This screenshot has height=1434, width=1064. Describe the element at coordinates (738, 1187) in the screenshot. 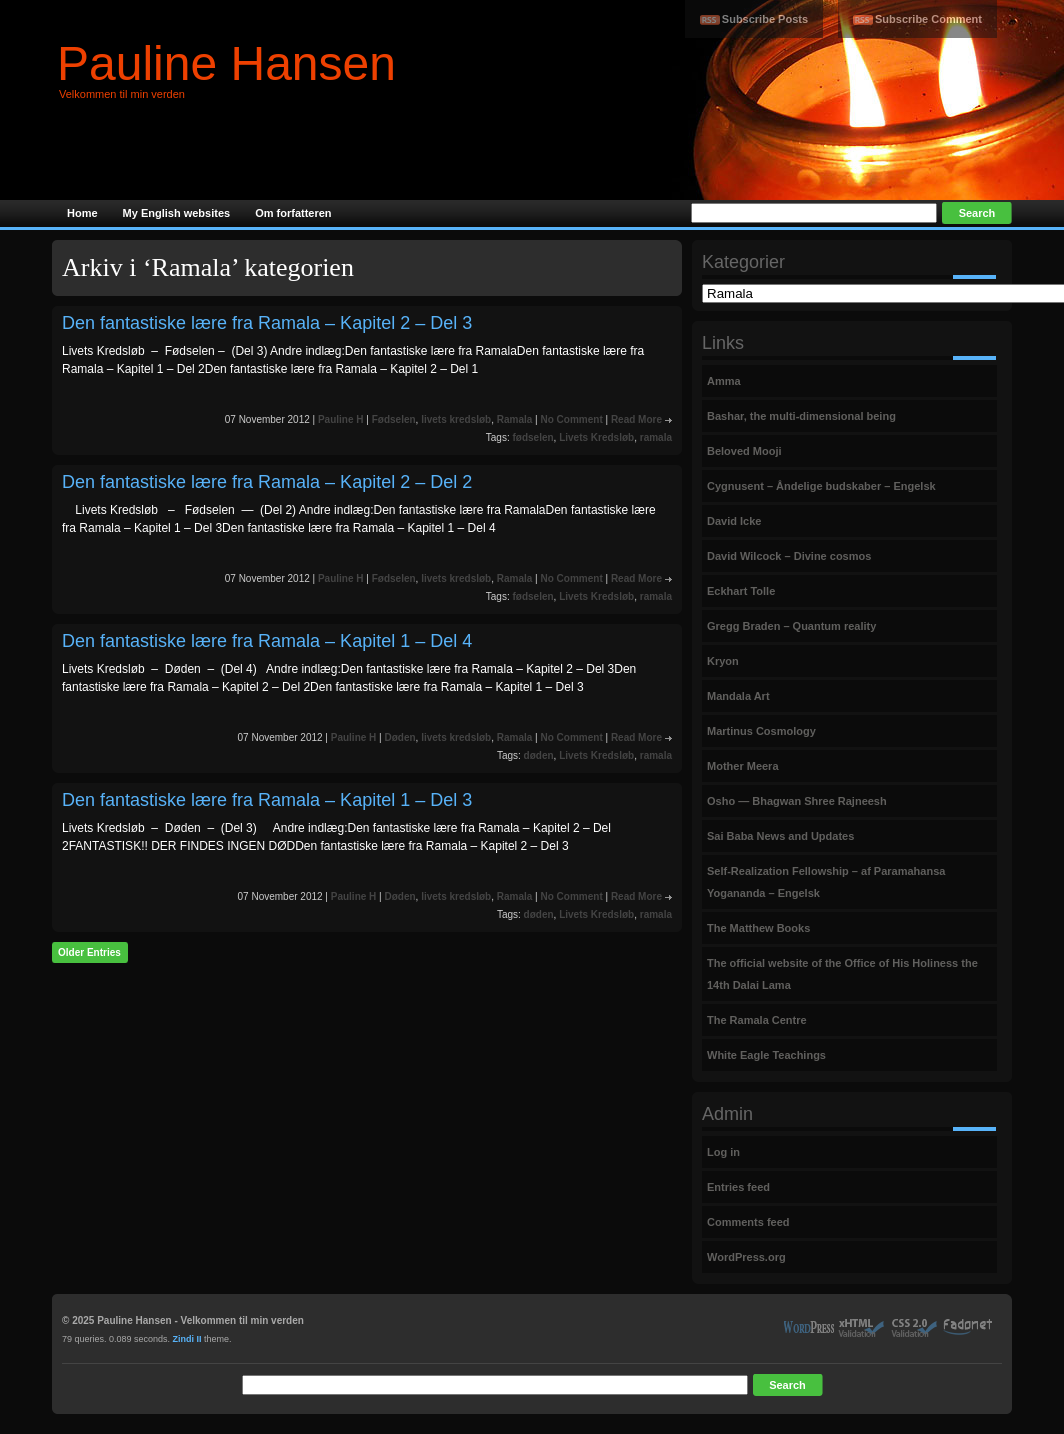

I see `Entries feed` at that location.